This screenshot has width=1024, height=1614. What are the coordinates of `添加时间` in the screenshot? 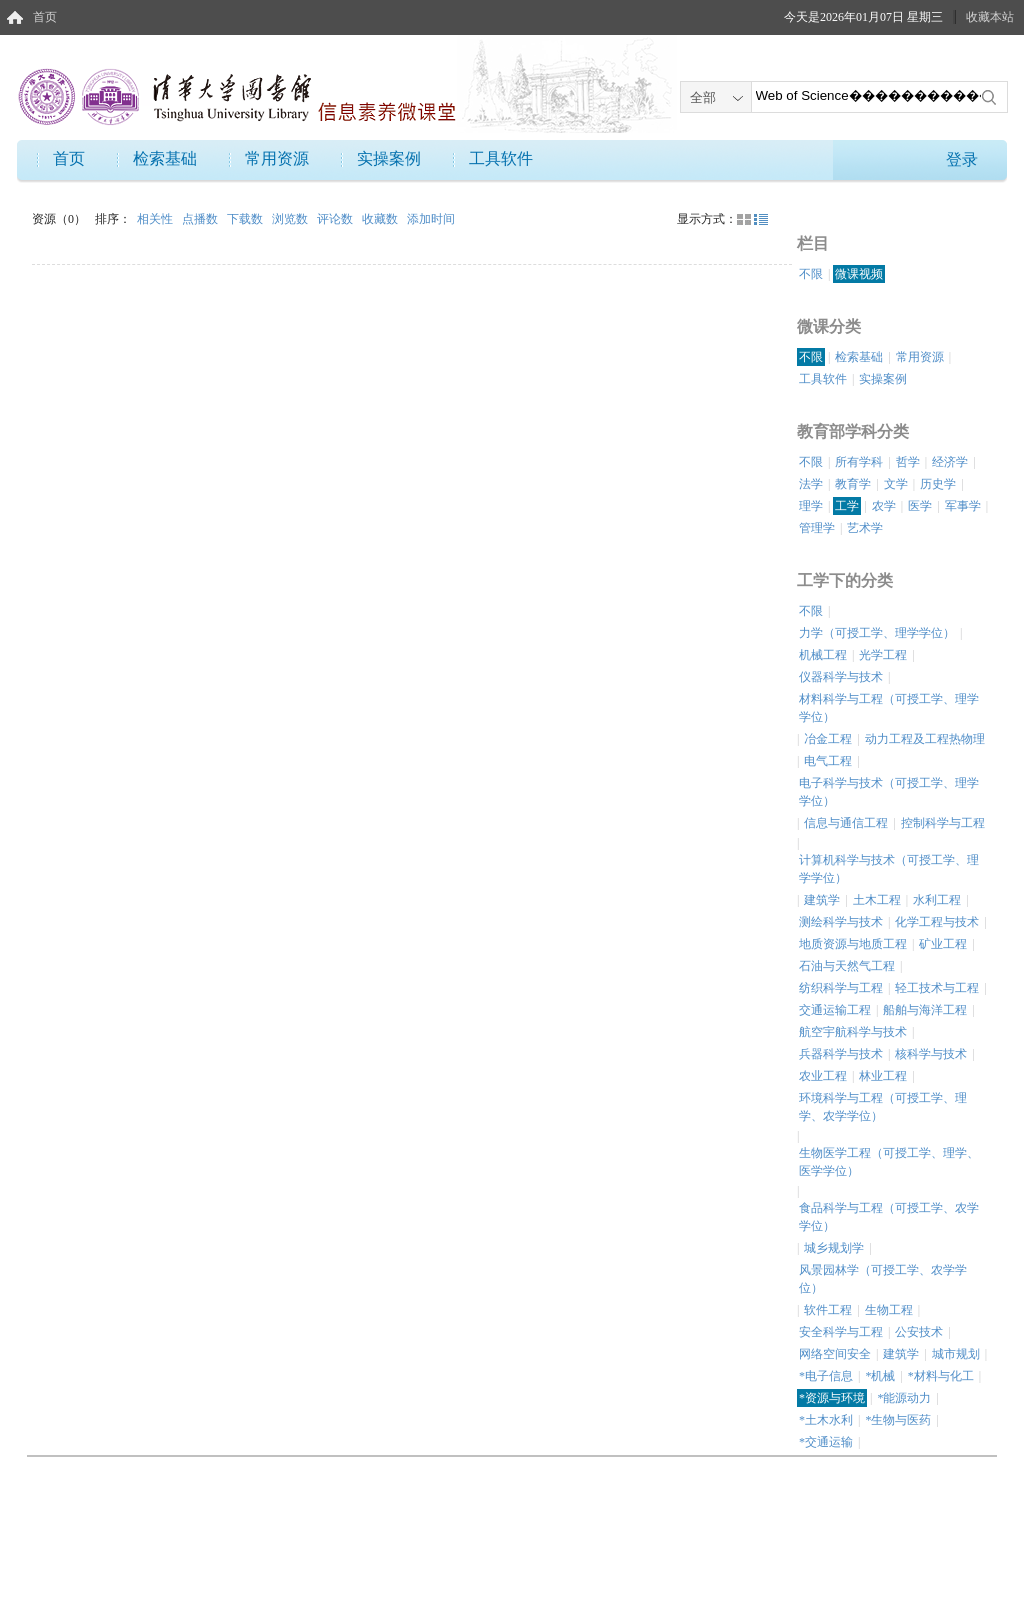 It's located at (431, 219).